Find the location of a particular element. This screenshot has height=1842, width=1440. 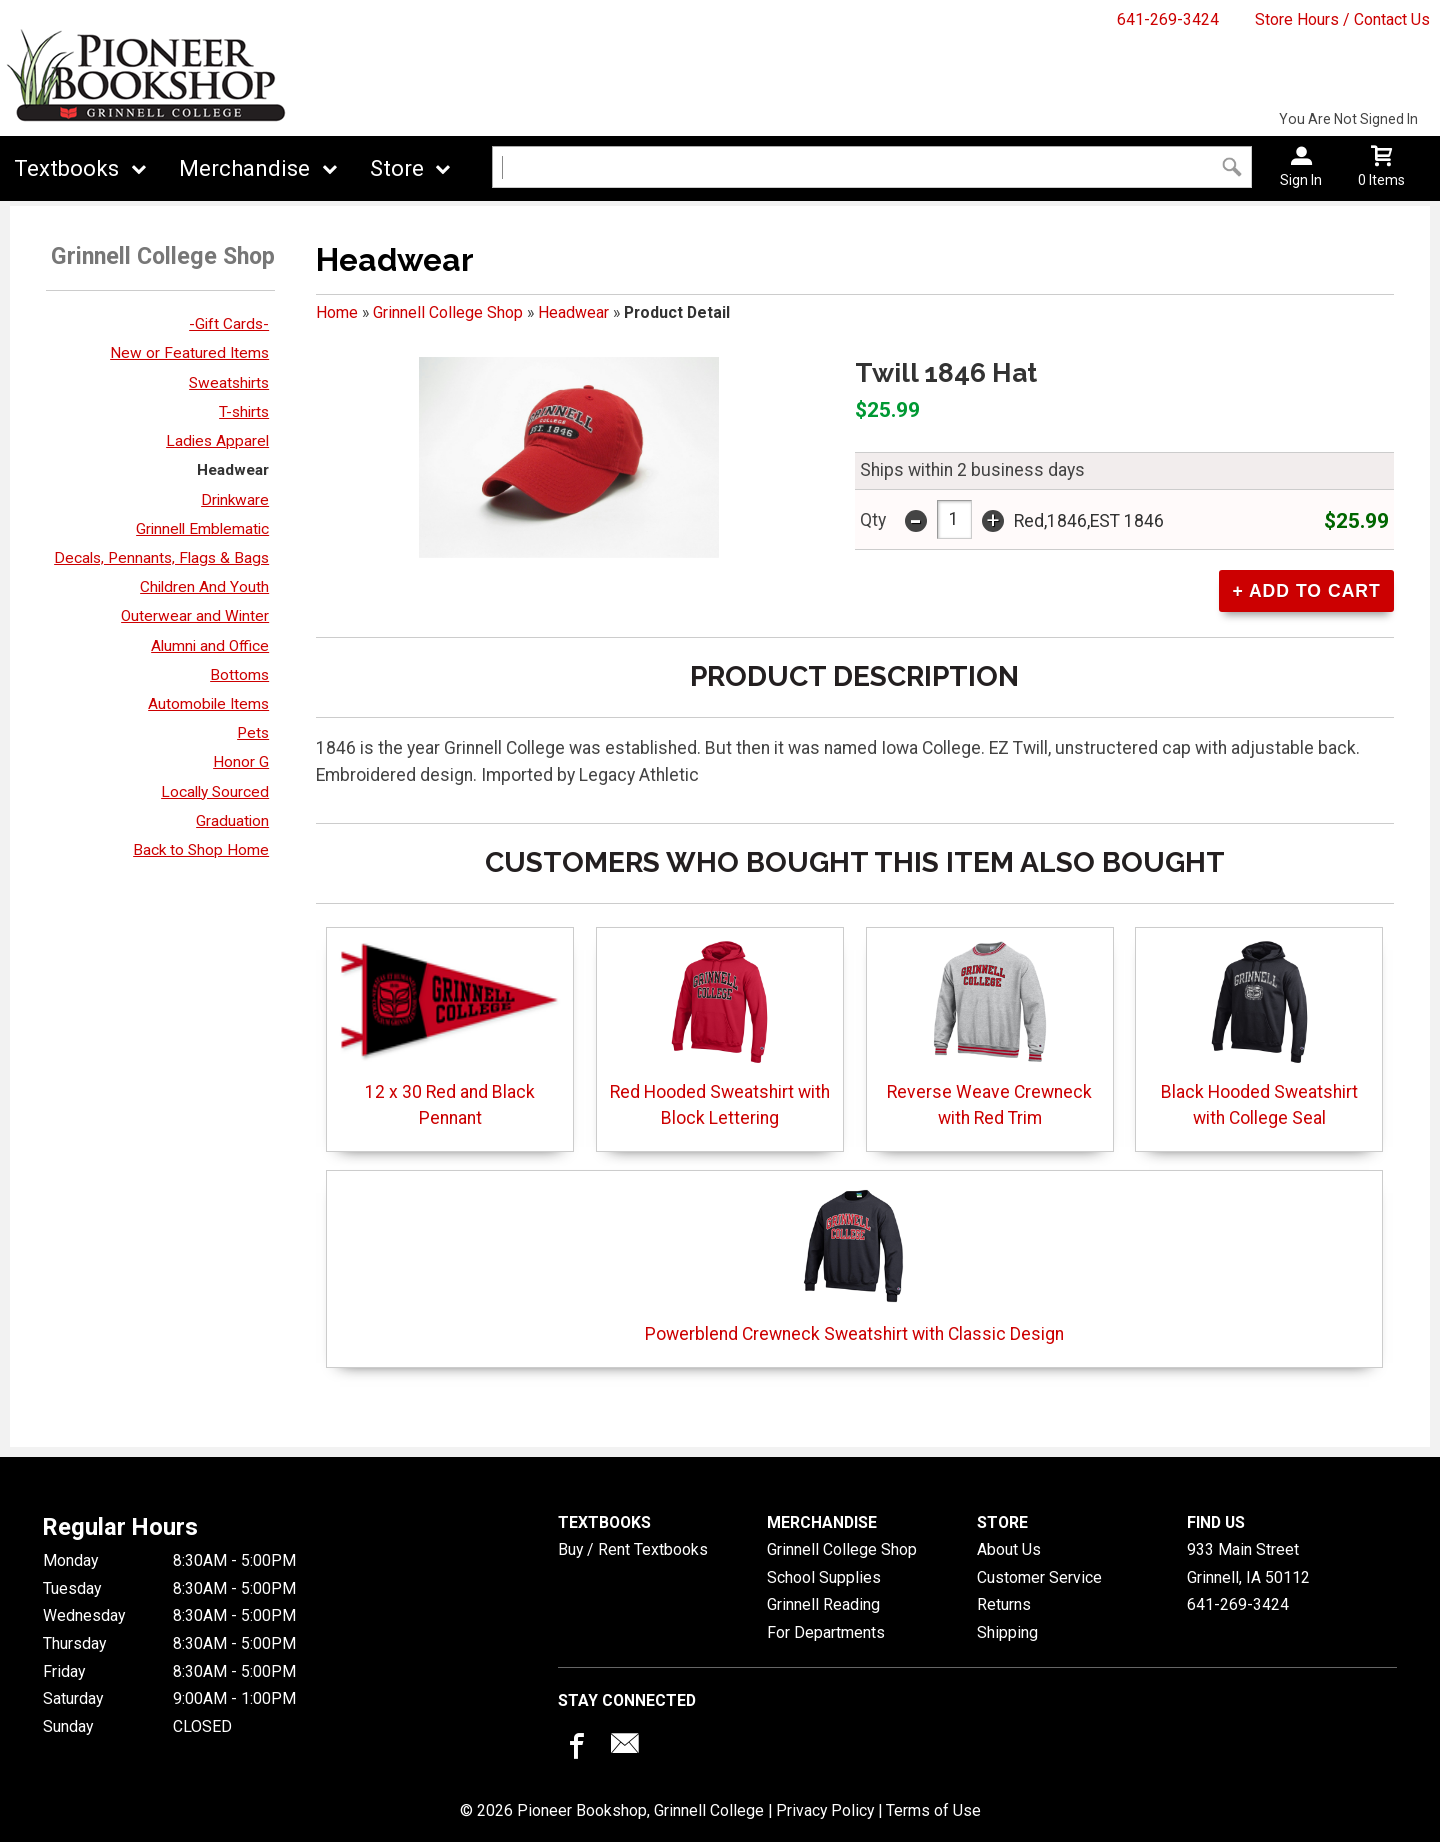

New or Featured Items is located at coordinates (189, 353).